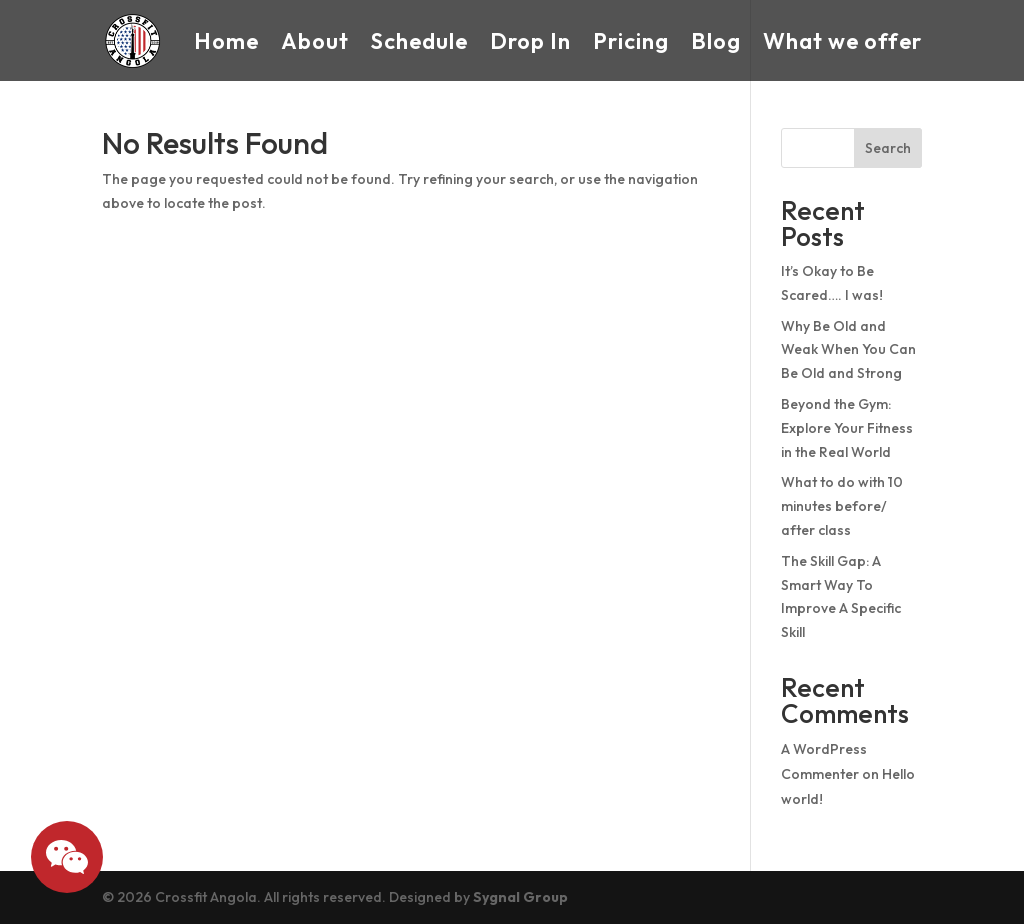  I want to click on Home, so click(226, 41).